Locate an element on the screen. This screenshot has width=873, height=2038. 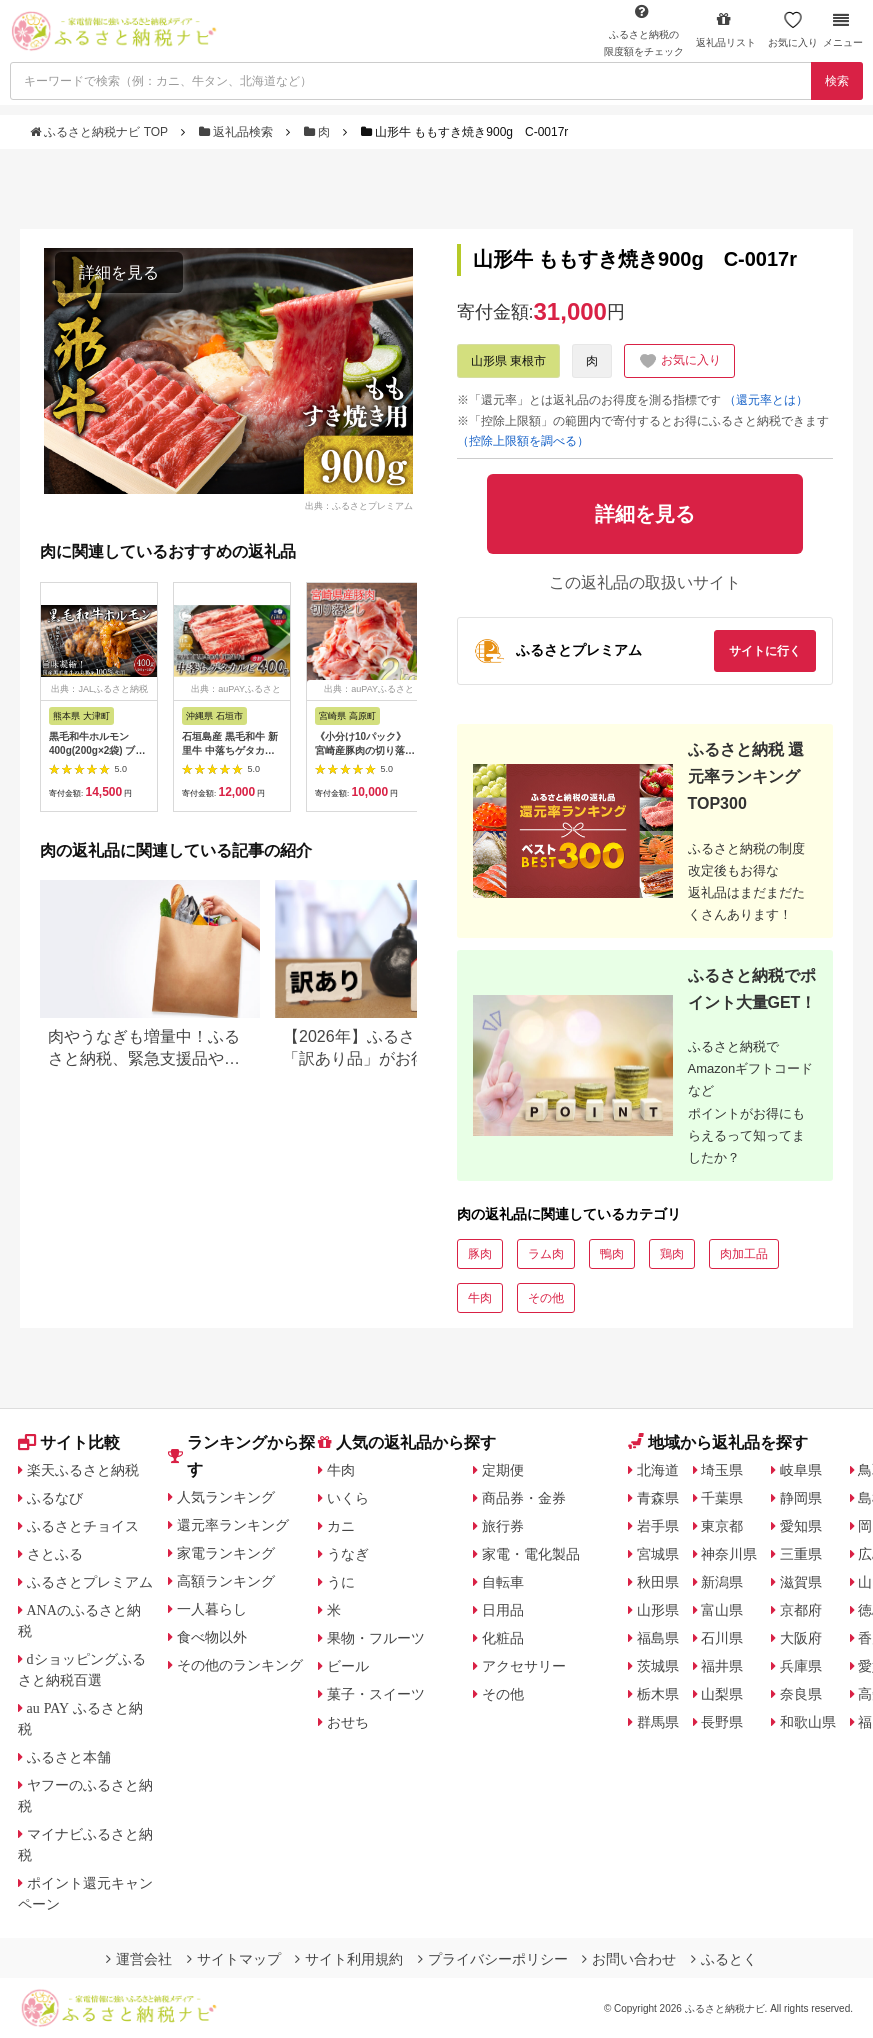
おせち is located at coordinates (348, 1722).